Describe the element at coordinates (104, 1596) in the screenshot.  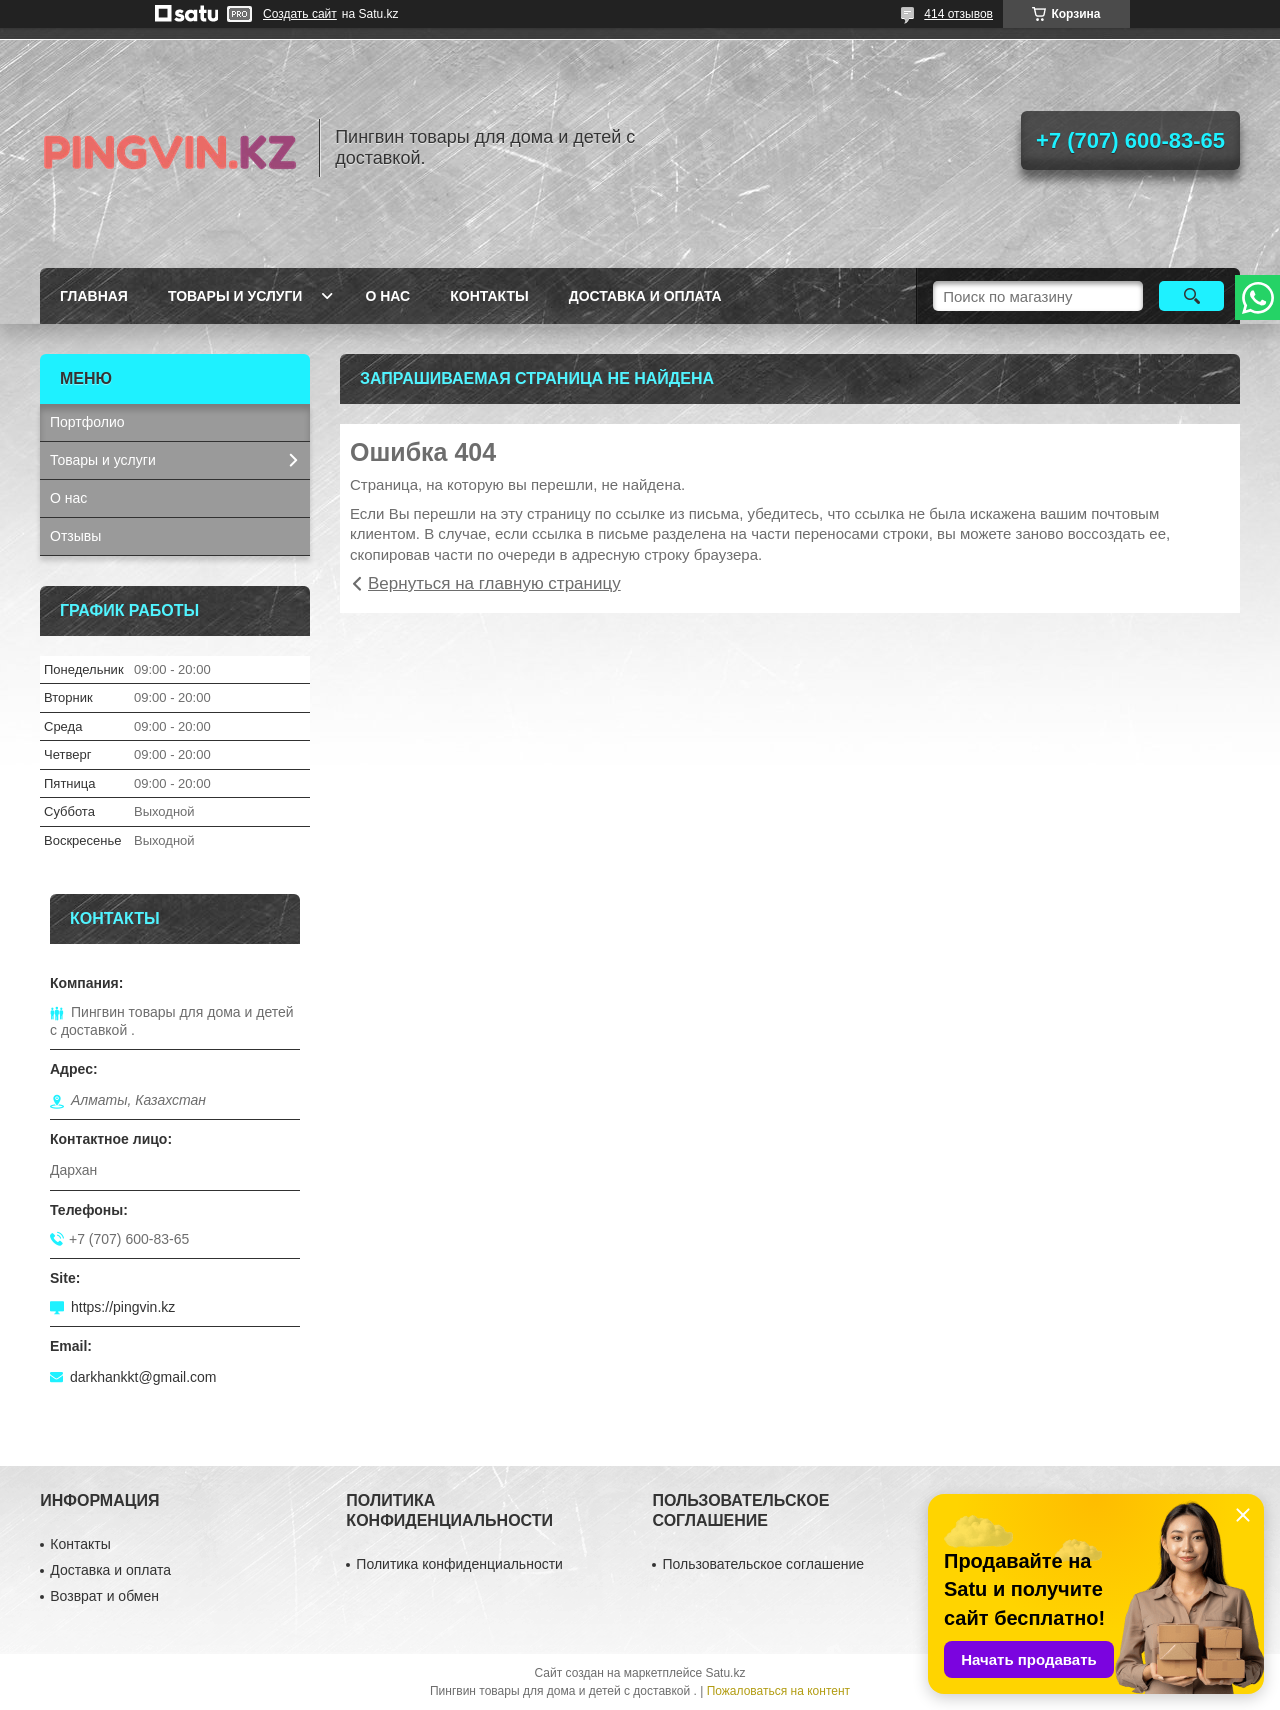
I see `Возврат и обмен` at that location.